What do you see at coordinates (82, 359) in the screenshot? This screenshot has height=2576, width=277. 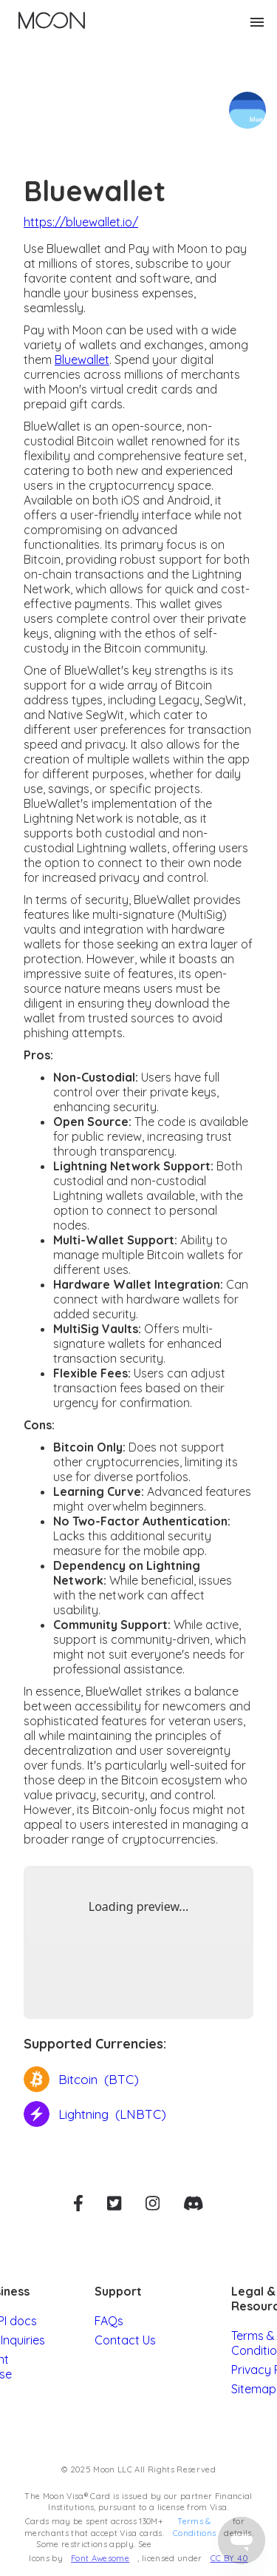 I see `Bluewallet` at bounding box center [82, 359].